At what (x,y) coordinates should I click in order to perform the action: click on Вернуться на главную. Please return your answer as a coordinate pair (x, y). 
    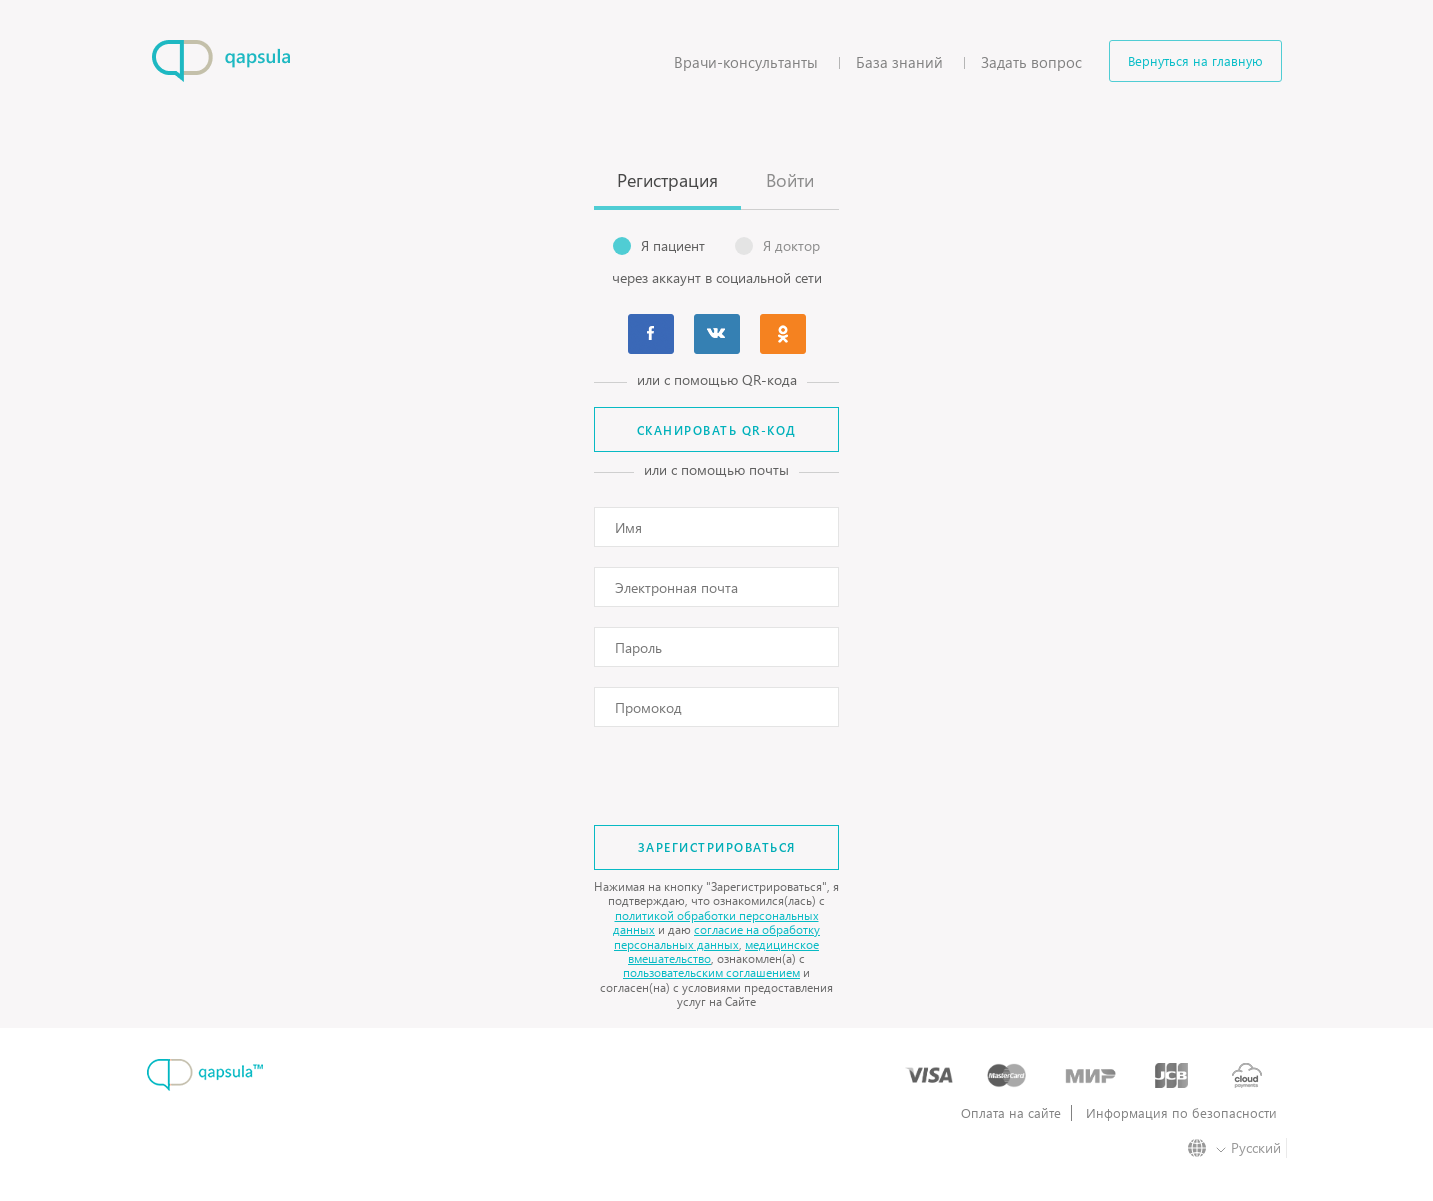
    Looking at the image, I should click on (1195, 60).